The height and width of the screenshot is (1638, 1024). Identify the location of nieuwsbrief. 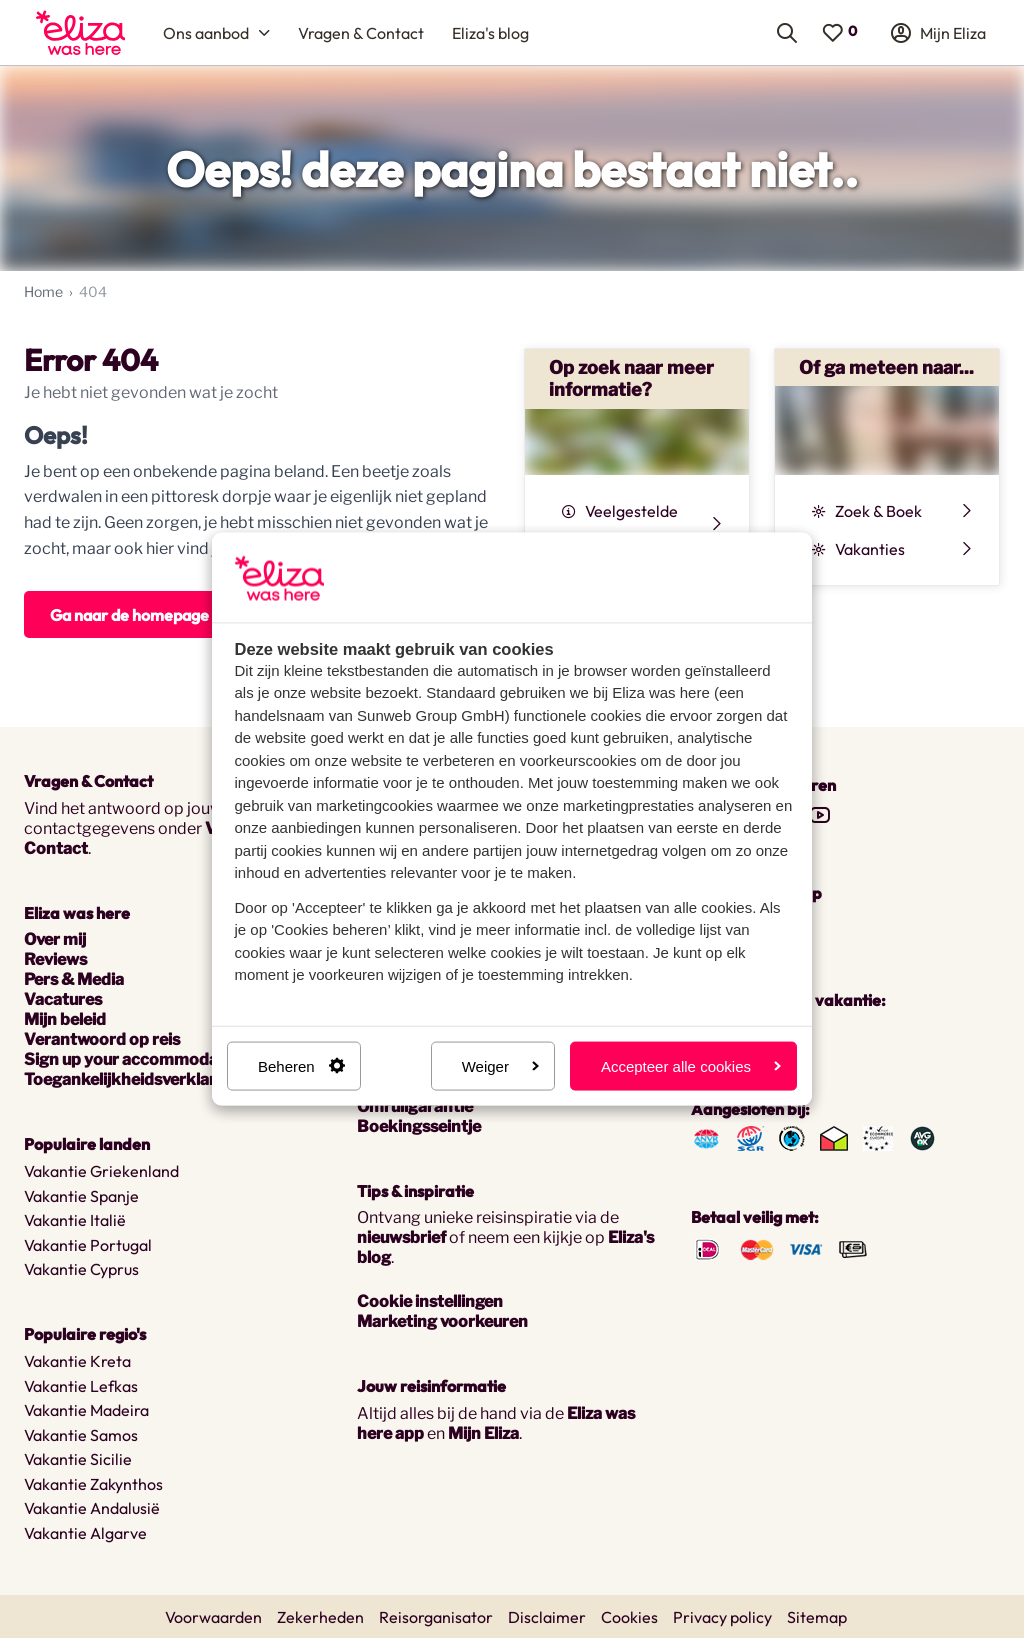
(401, 1237).